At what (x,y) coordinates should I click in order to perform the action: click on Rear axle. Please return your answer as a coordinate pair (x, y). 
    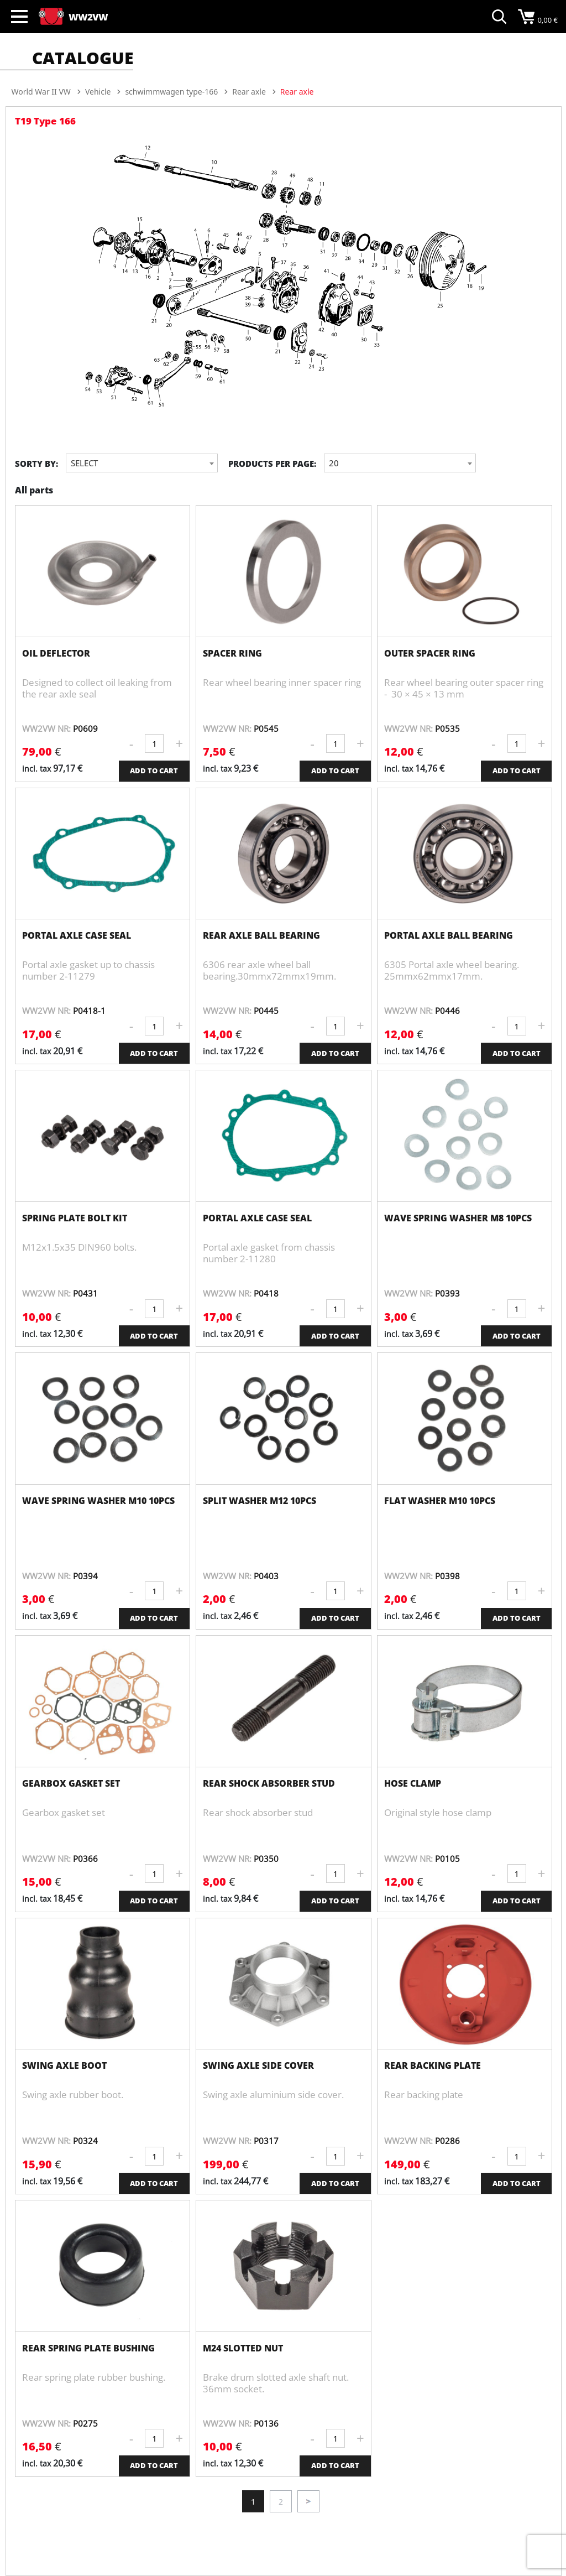
    Looking at the image, I should click on (249, 91).